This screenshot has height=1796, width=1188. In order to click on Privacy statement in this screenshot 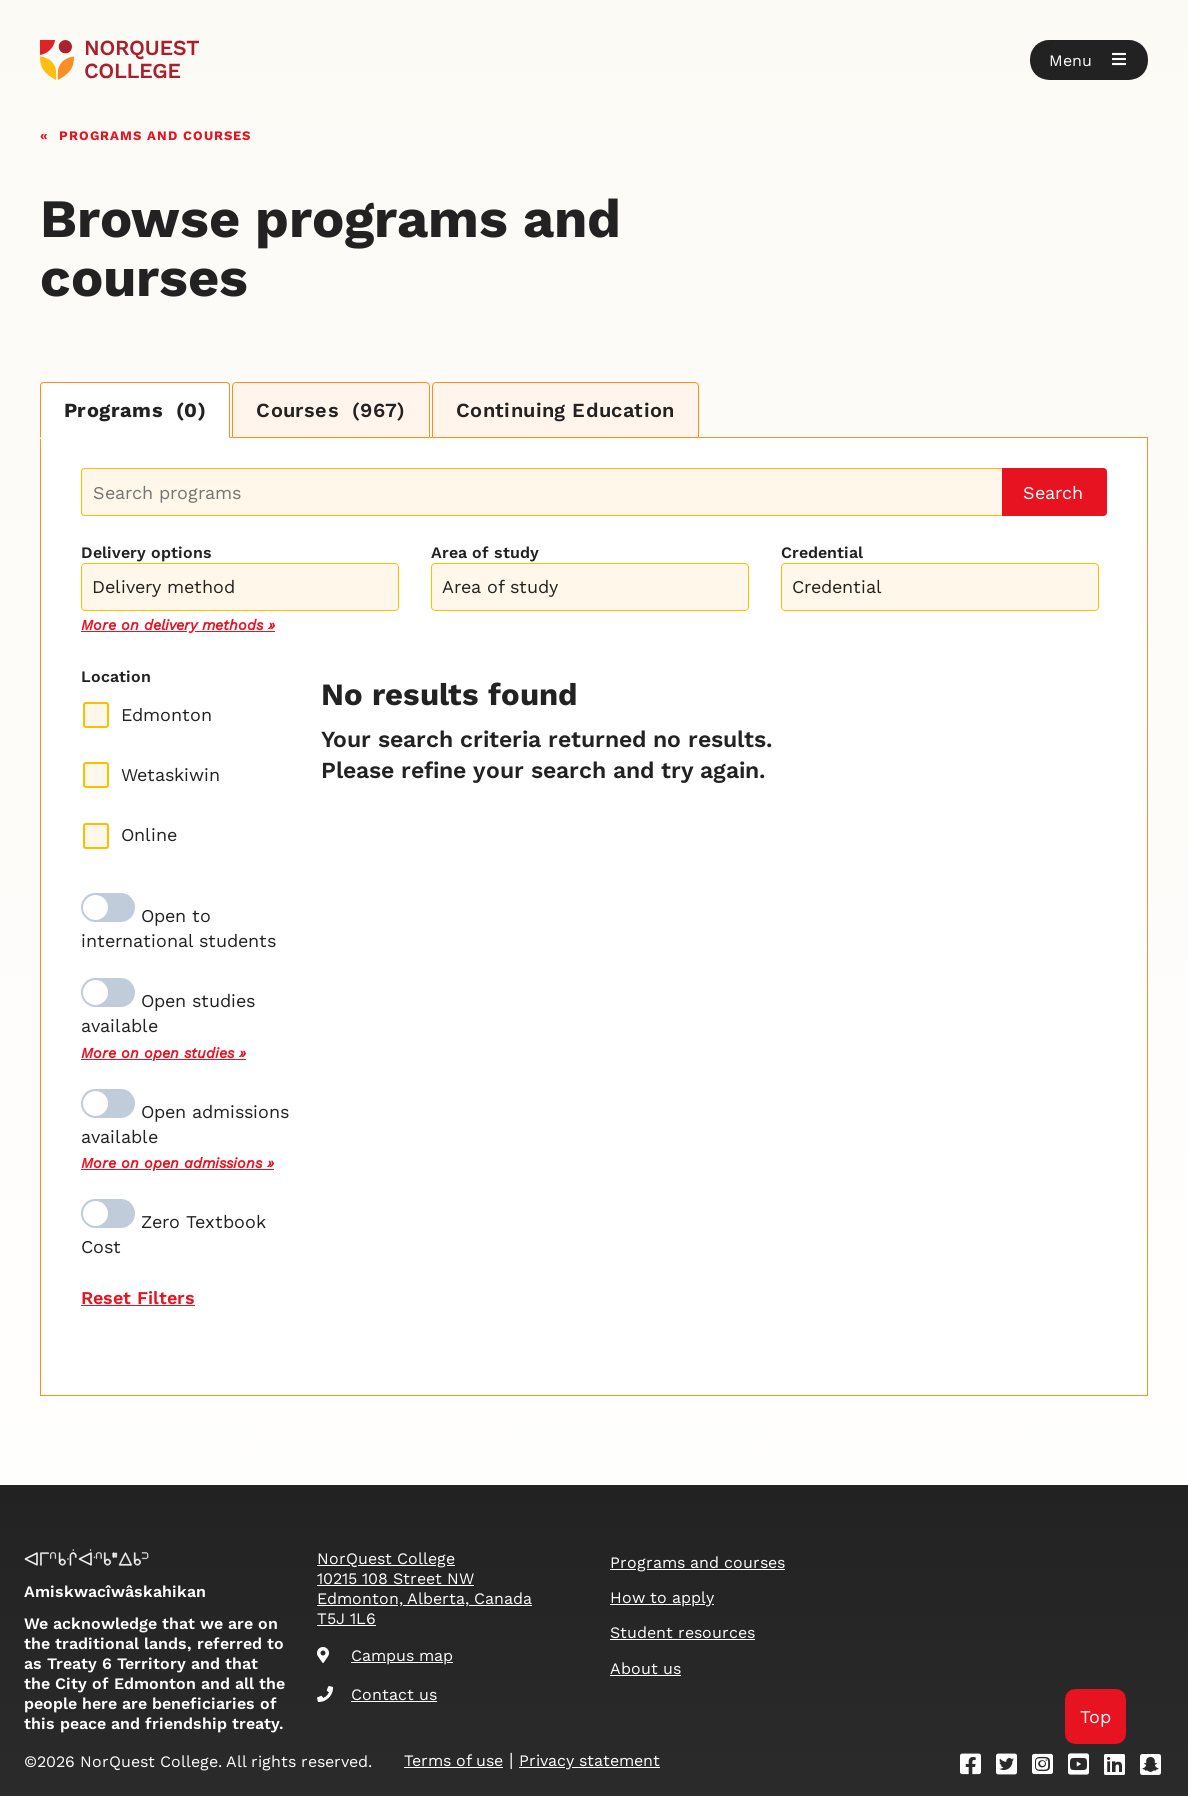, I will do `click(589, 1760)`.